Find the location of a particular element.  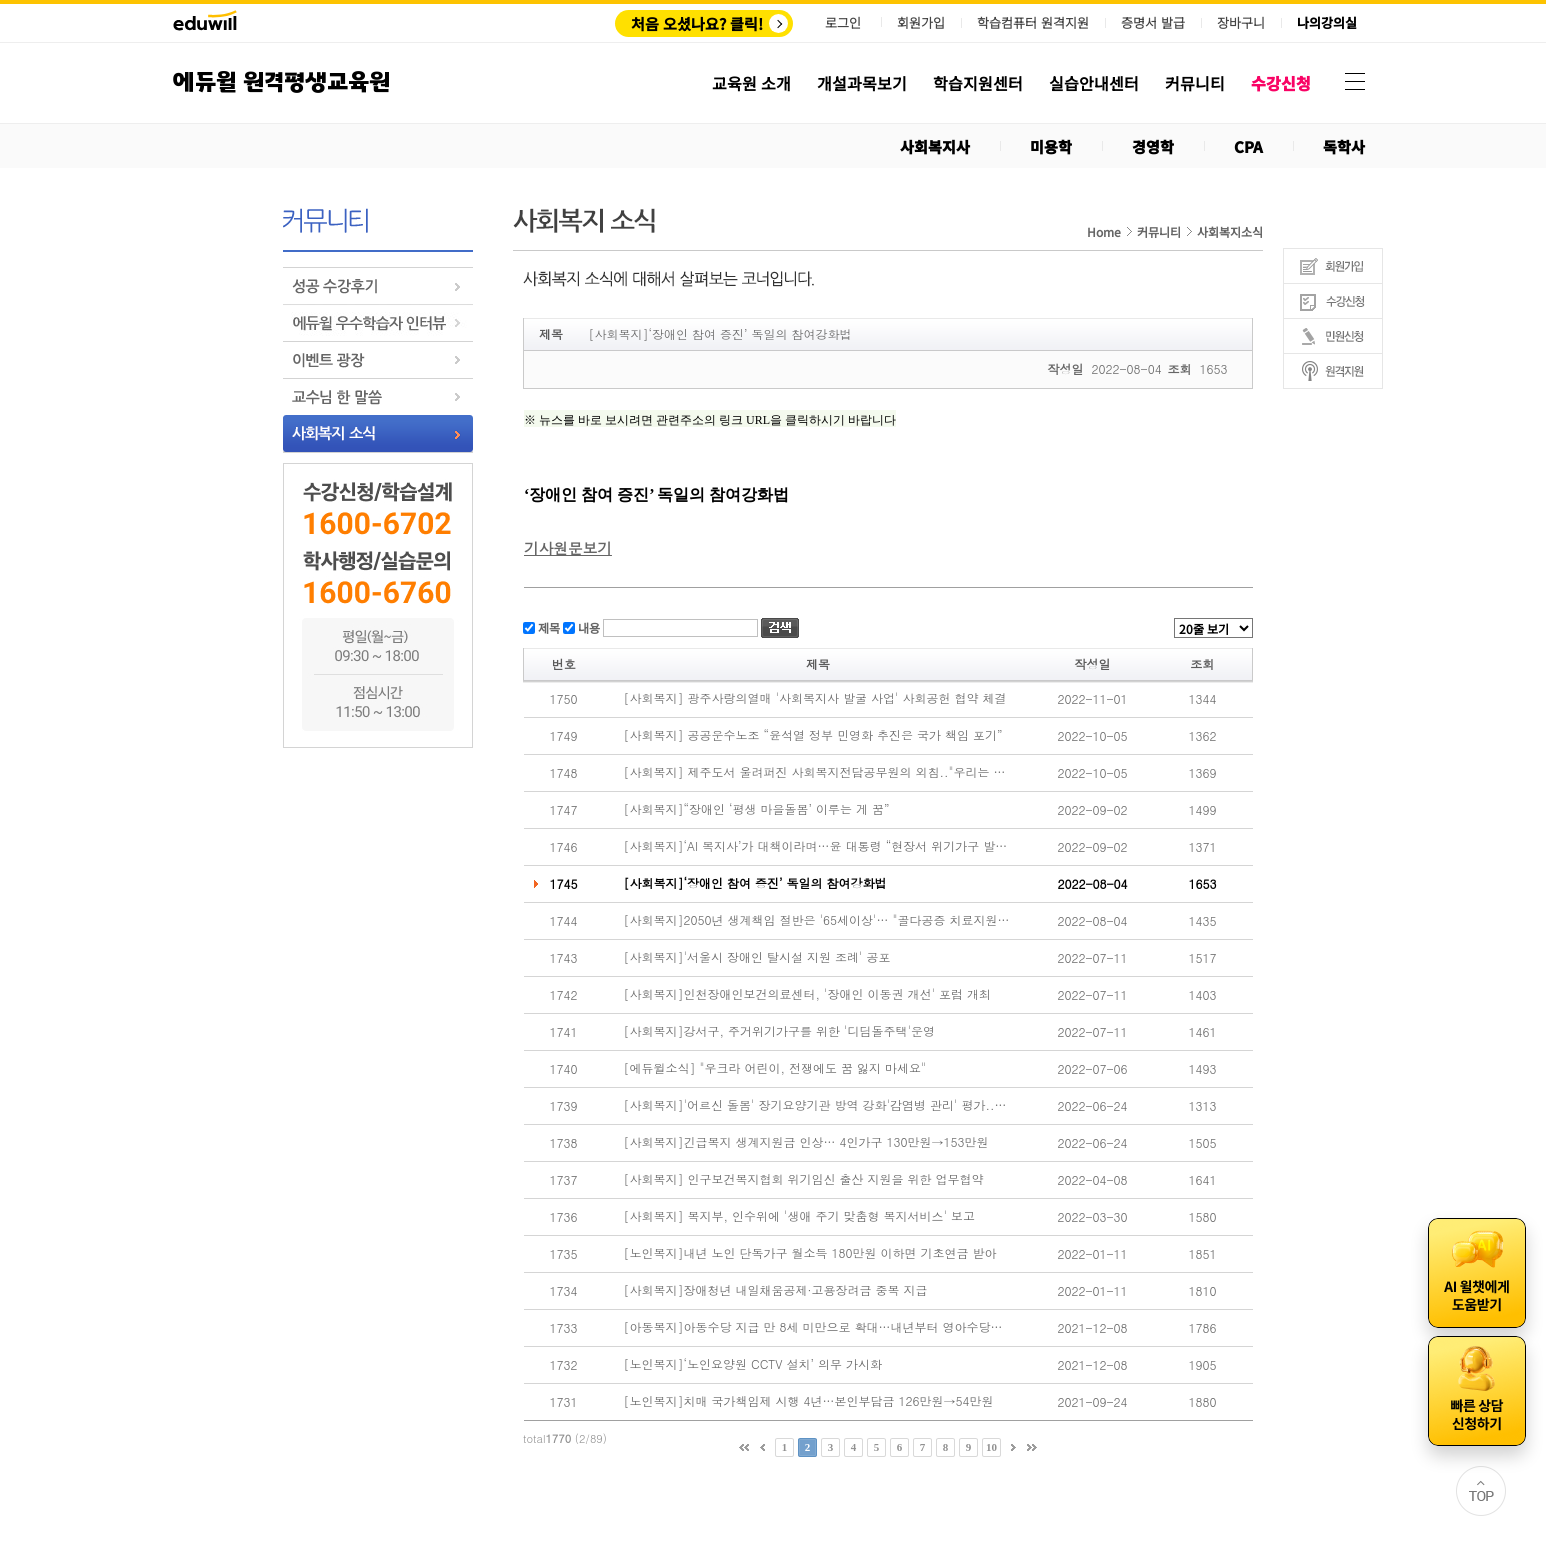

로그인 is located at coordinates (843, 22).